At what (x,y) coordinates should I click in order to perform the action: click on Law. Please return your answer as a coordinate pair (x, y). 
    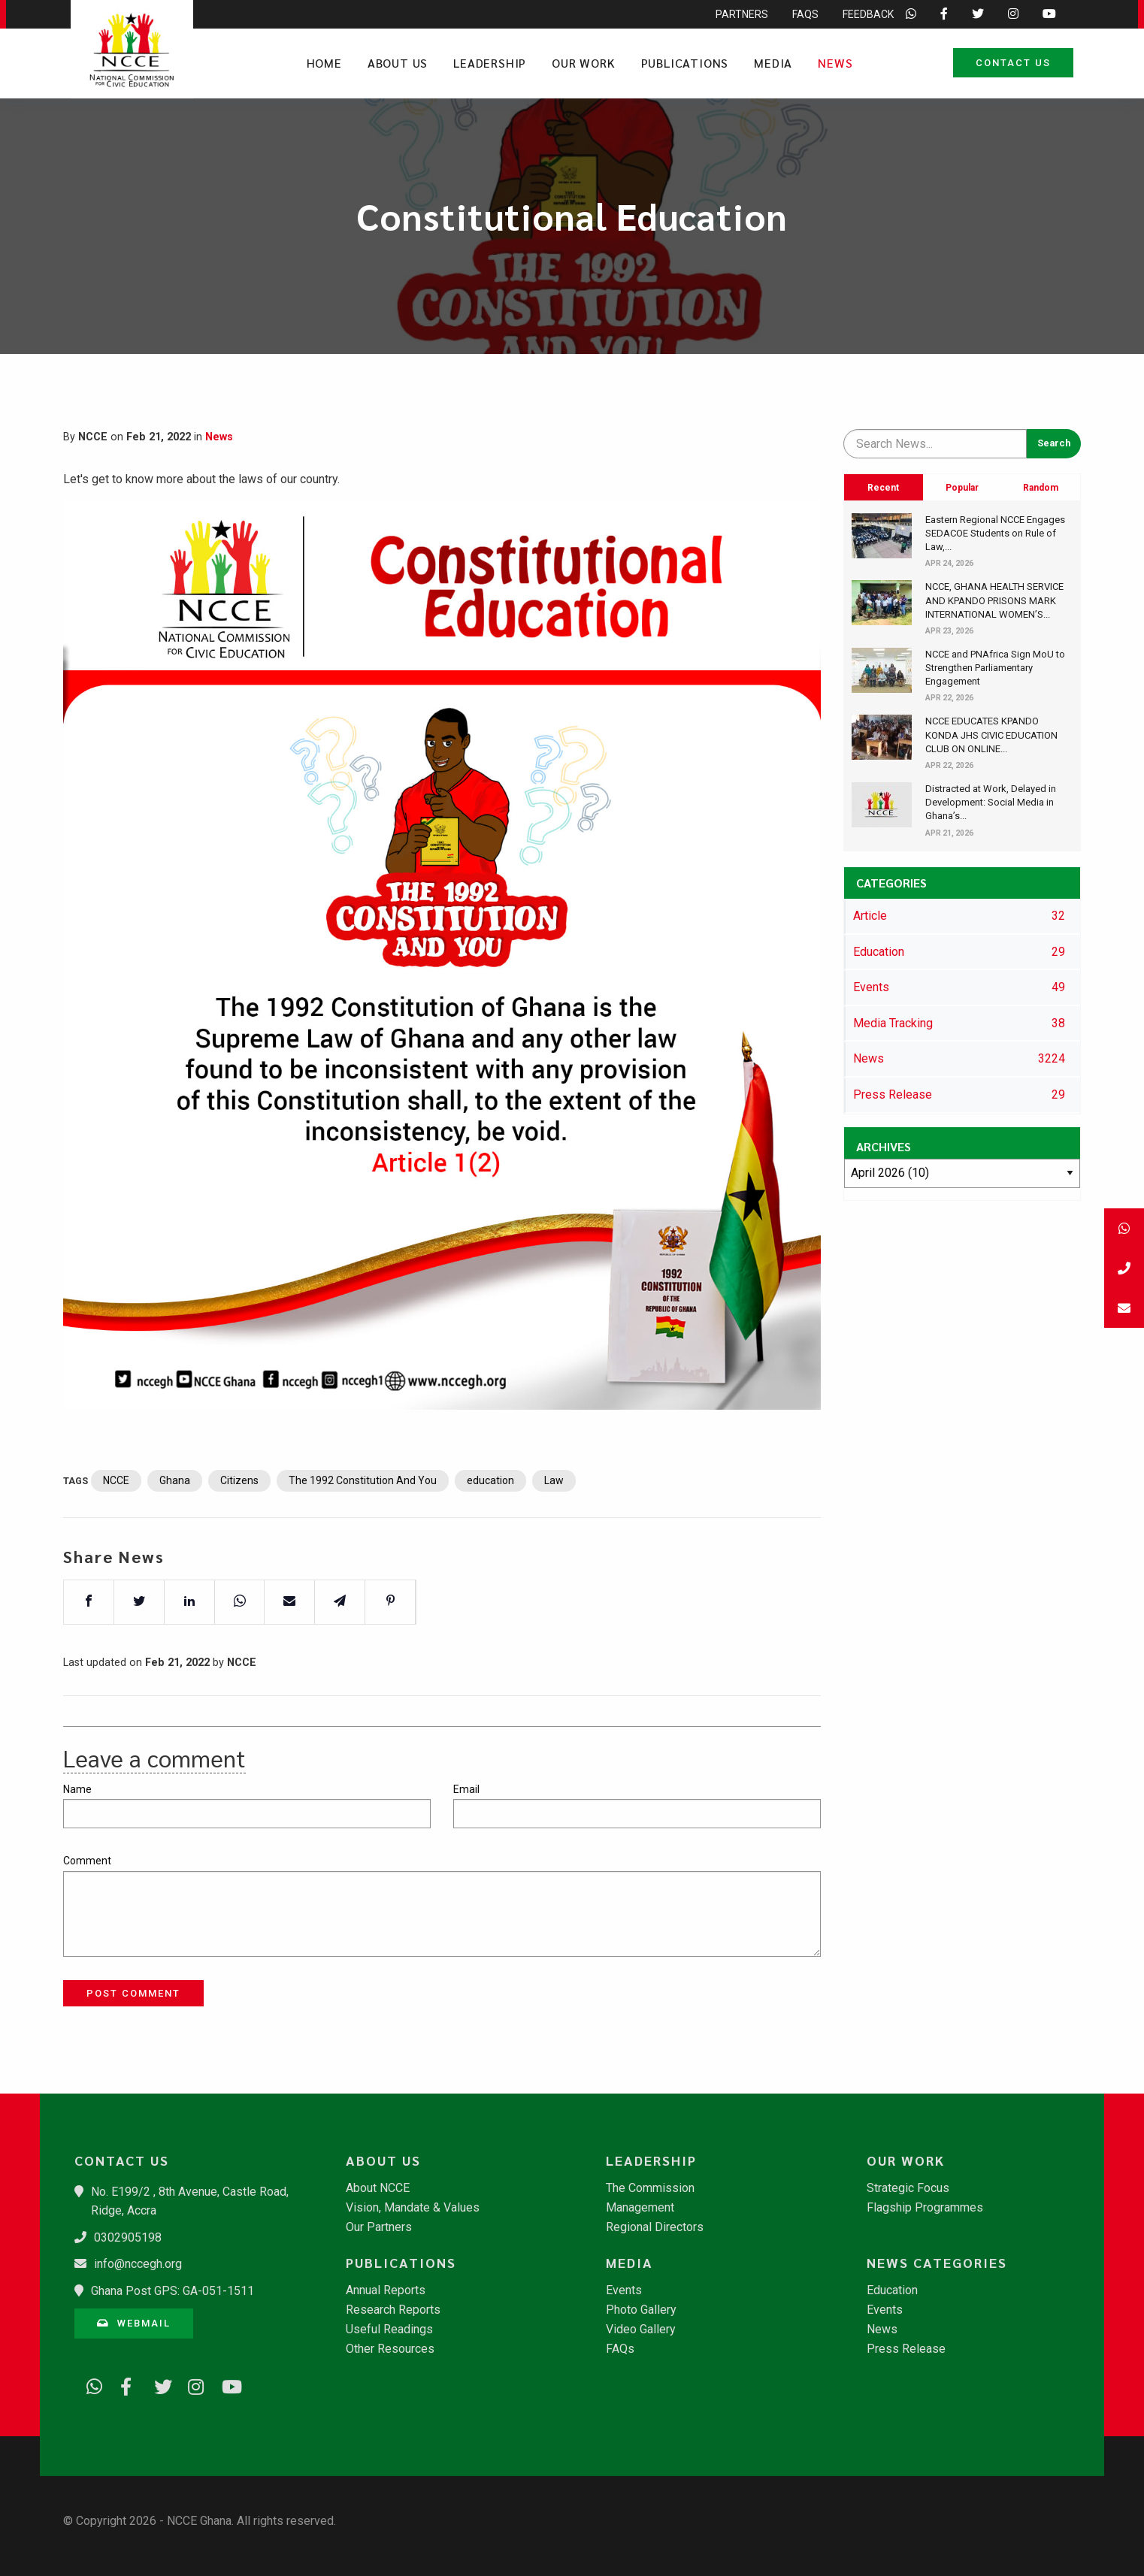
    Looking at the image, I should click on (554, 1531).